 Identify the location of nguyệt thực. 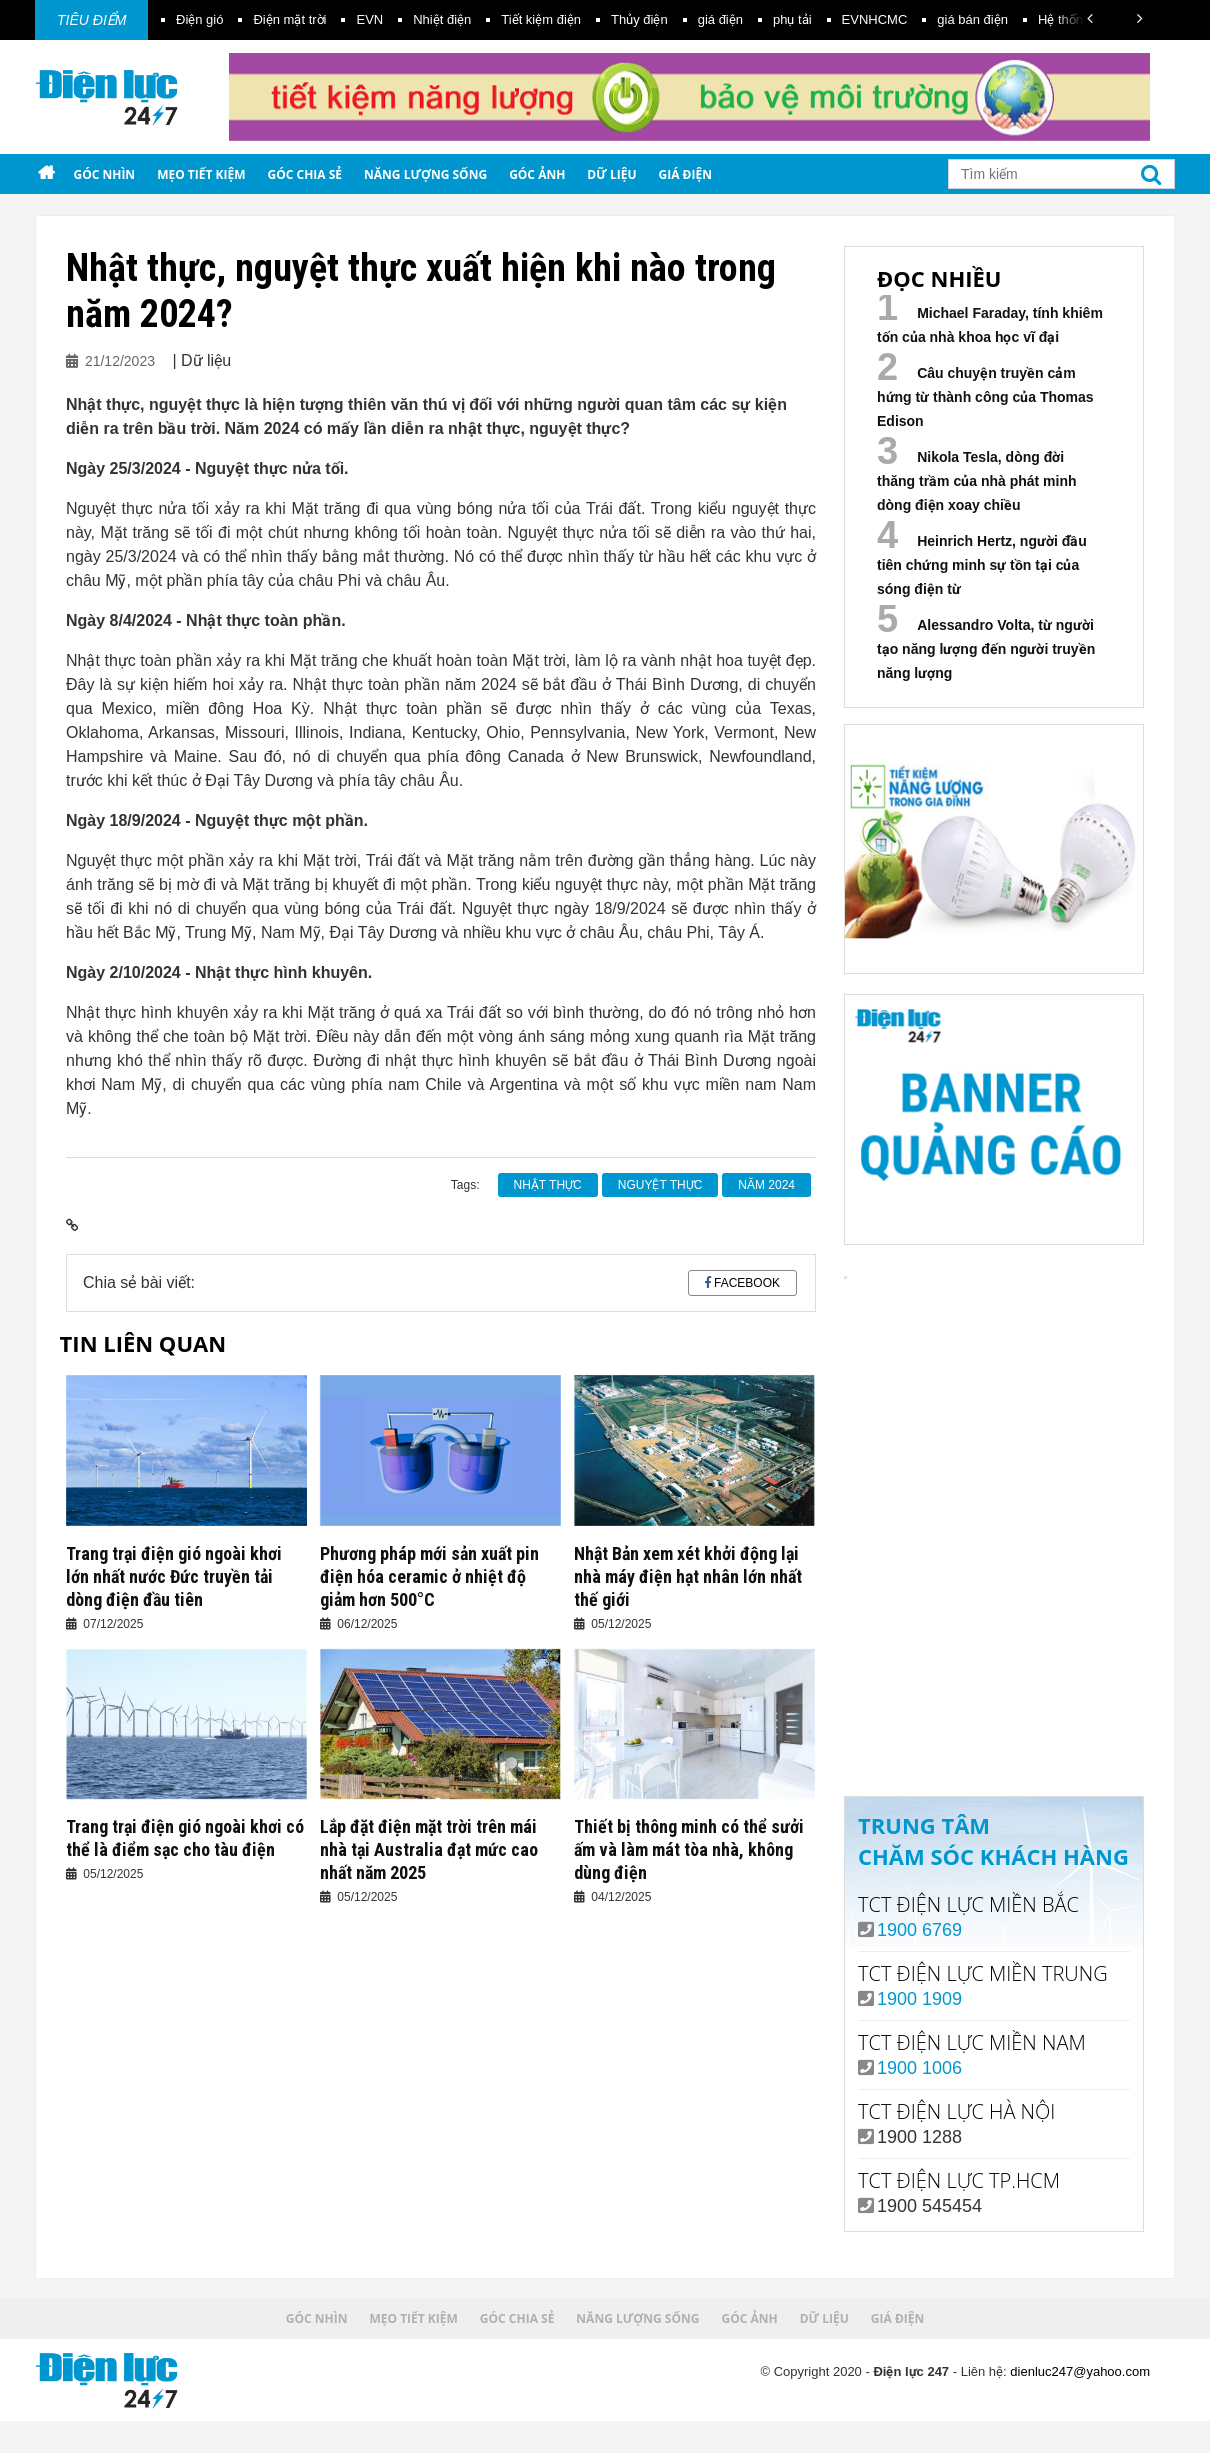
(660, 1185).